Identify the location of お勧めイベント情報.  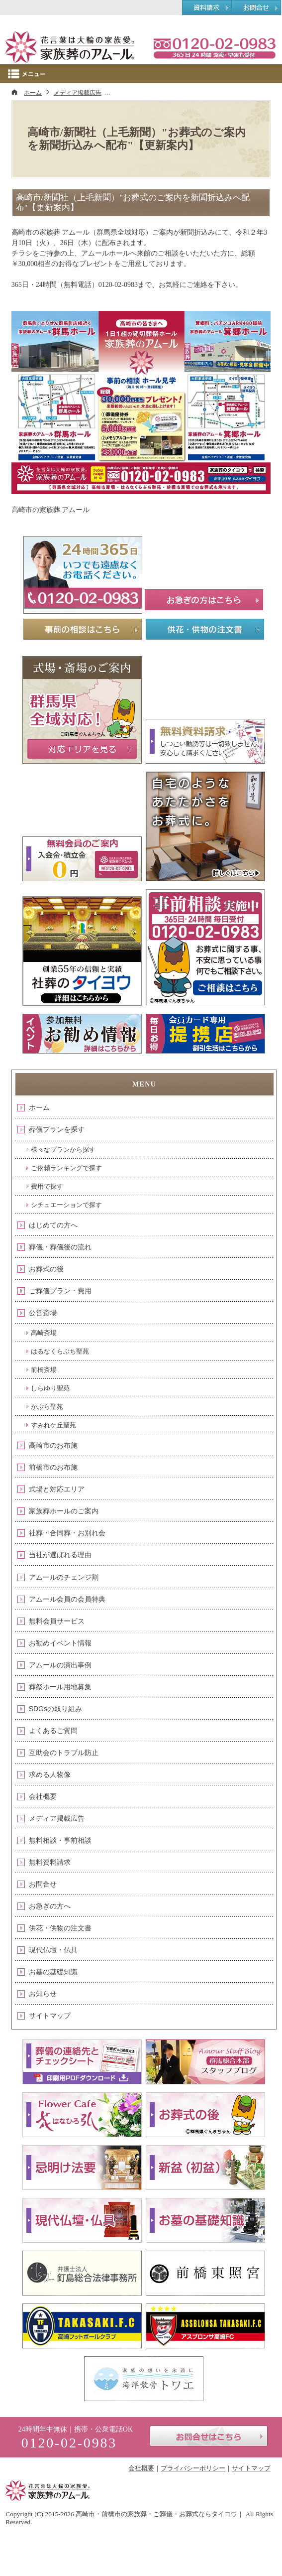
(60, 1643).